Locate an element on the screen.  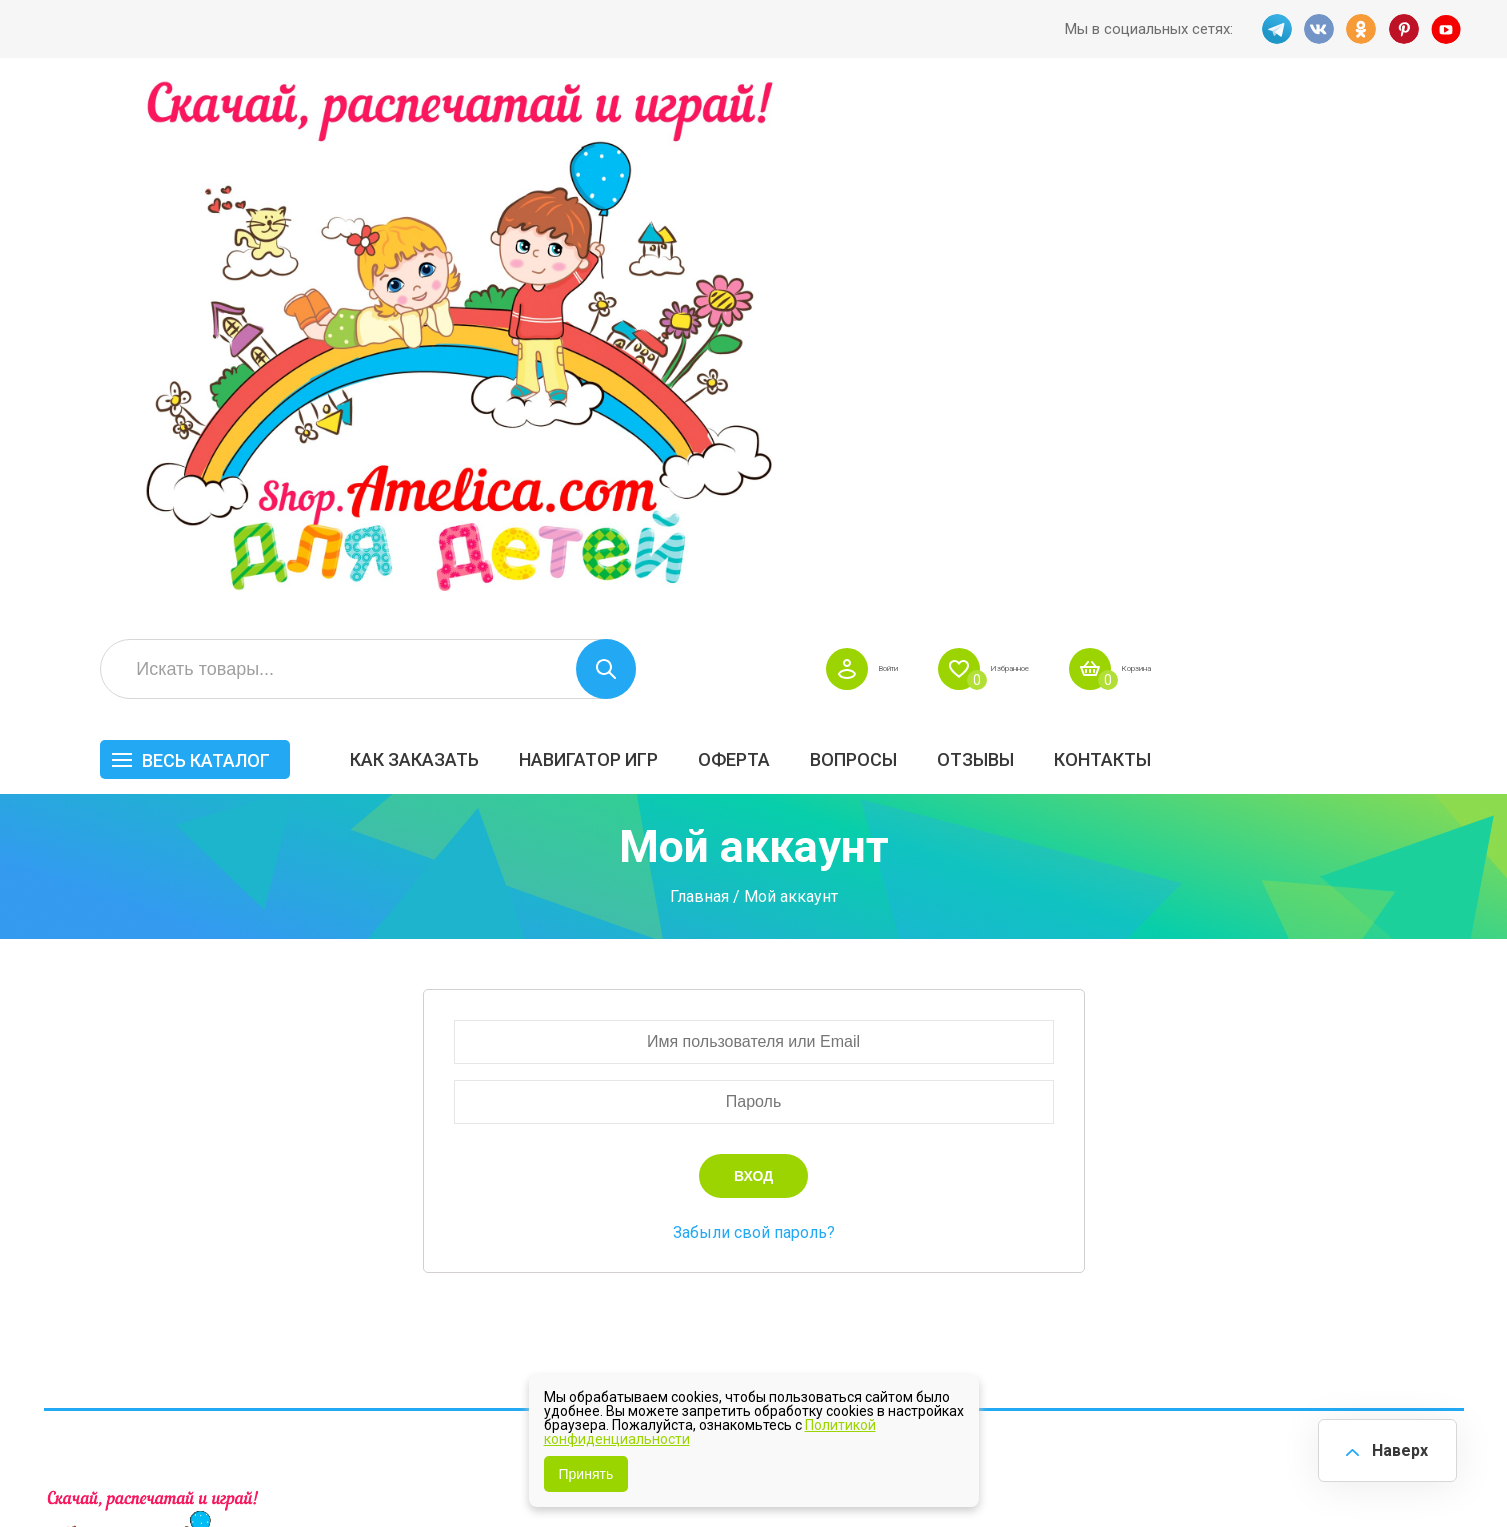
Навигатор игр is located at coordinates (894, 226).